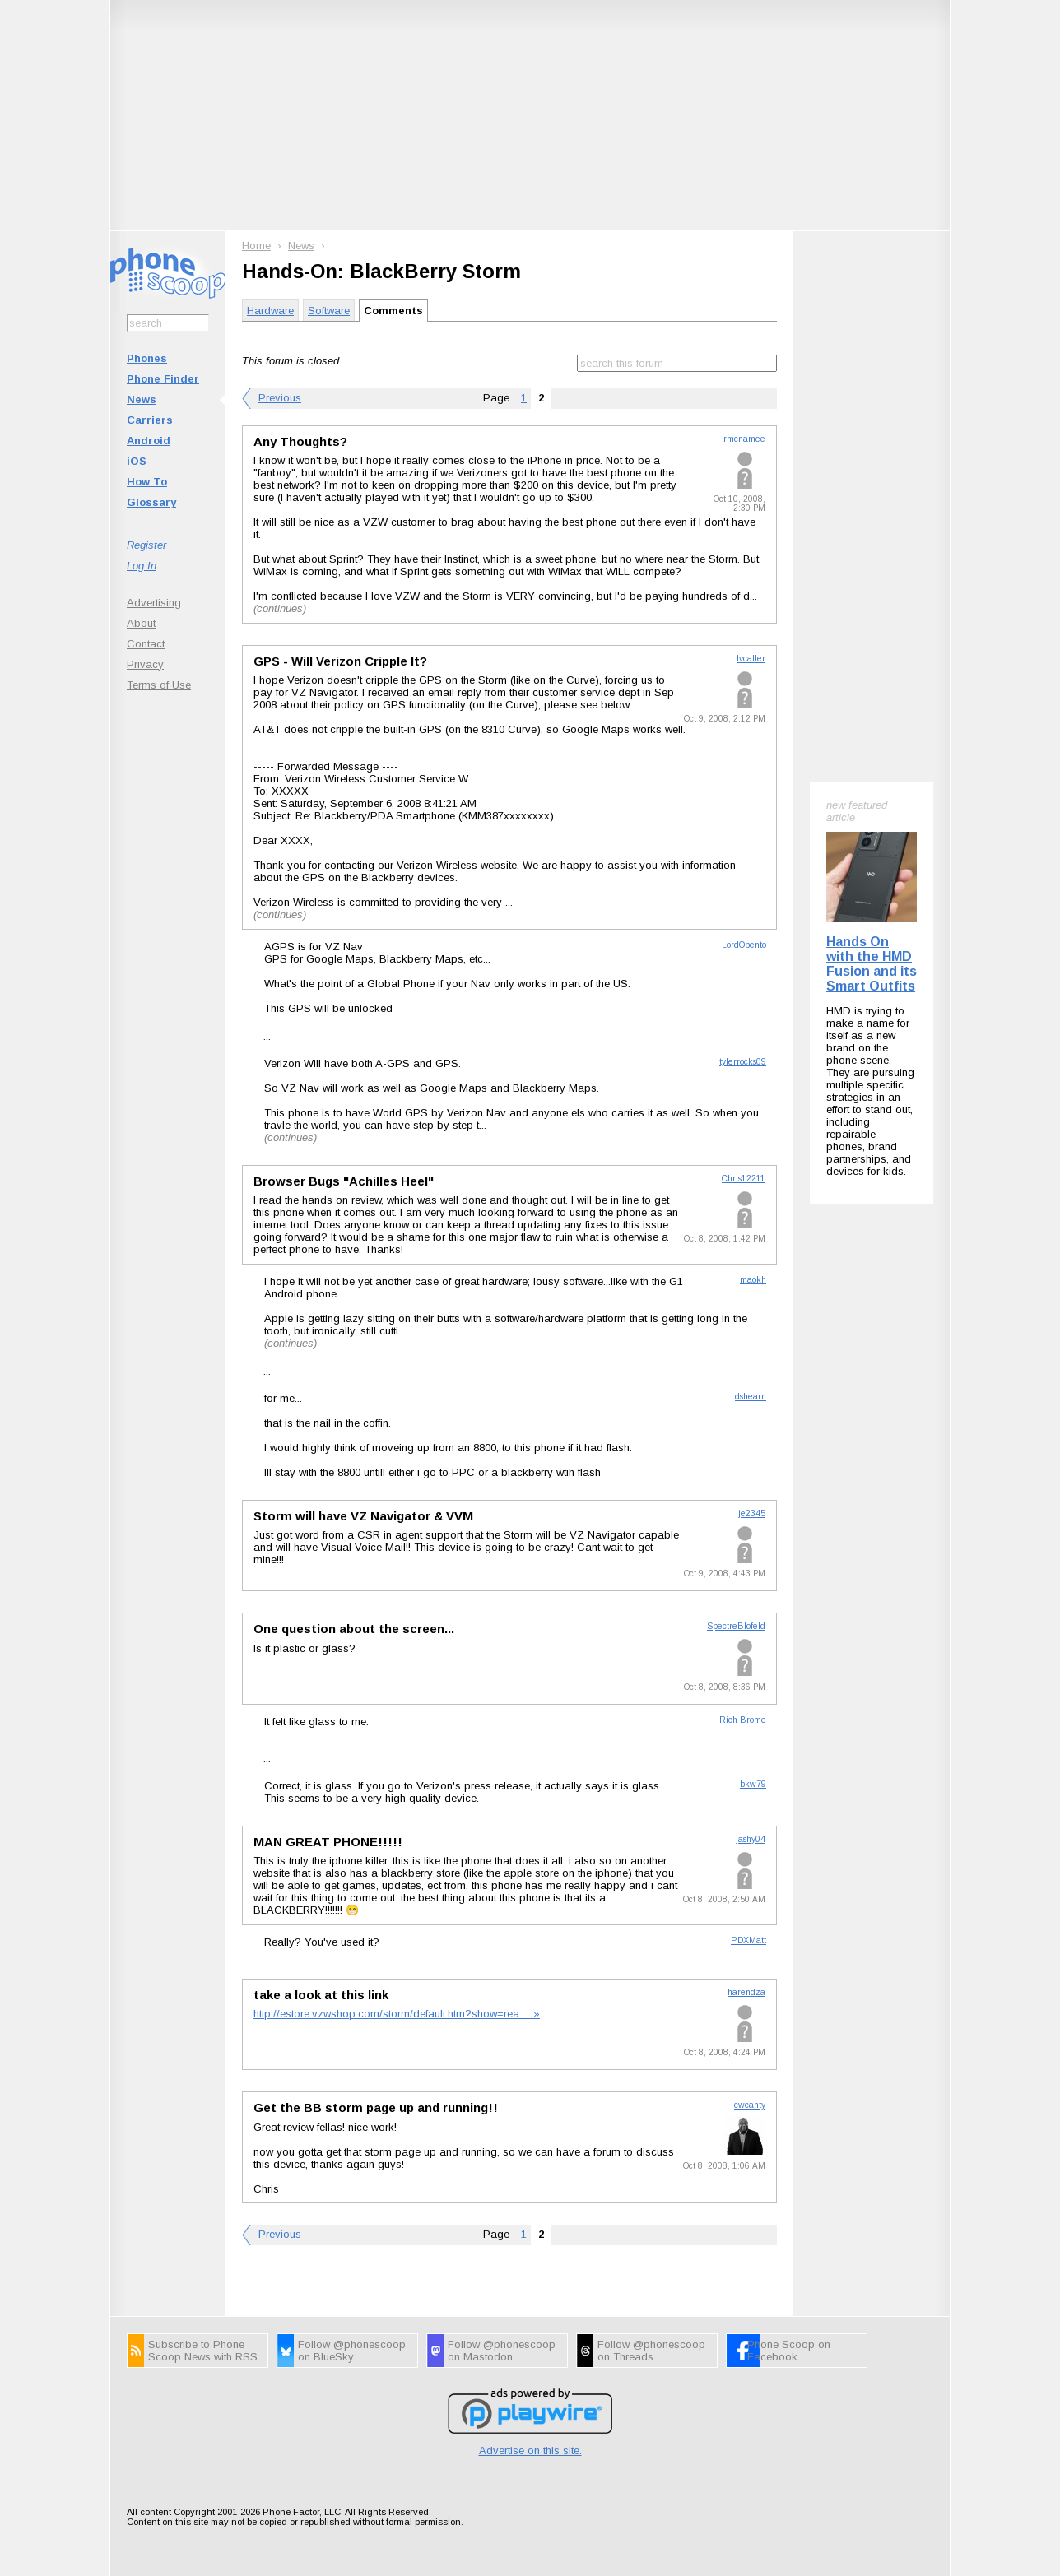  Describe the element at coordinates (743, 1178) in the screenshot. I see `Chris12211` at that location.